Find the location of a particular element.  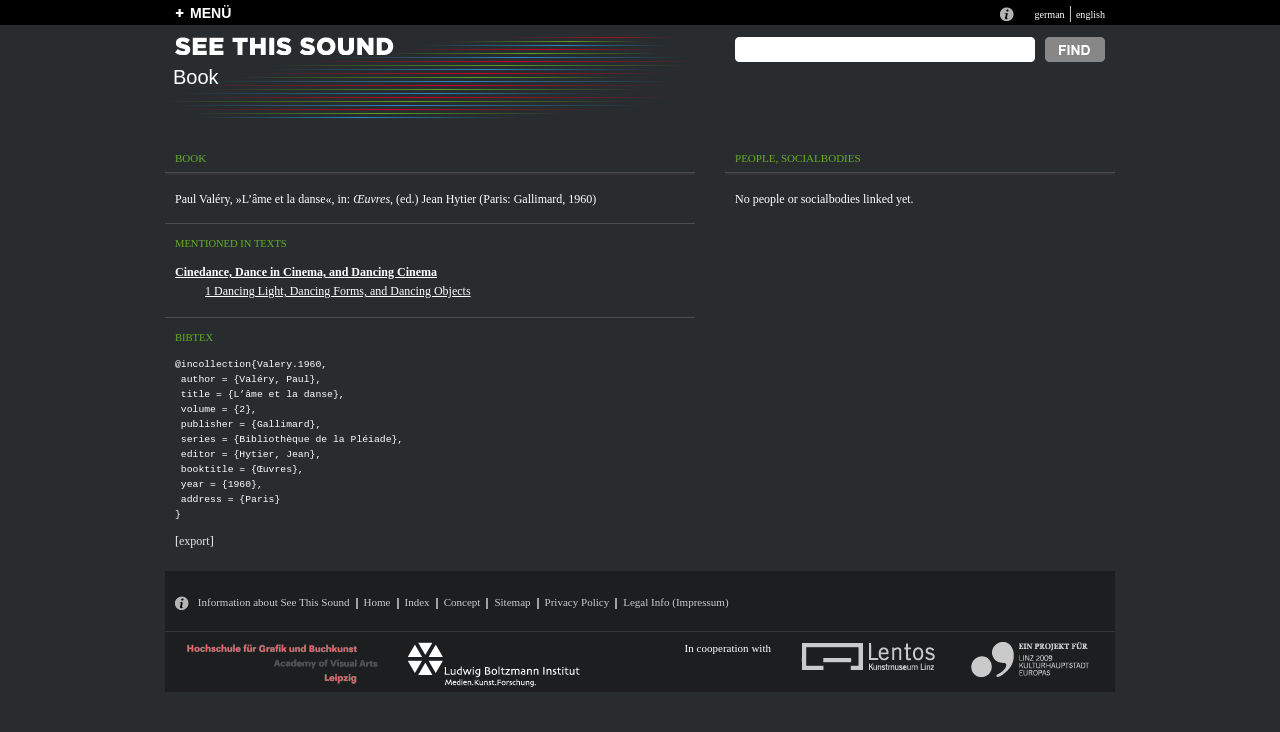

german is located at coordinates (1049, 14).